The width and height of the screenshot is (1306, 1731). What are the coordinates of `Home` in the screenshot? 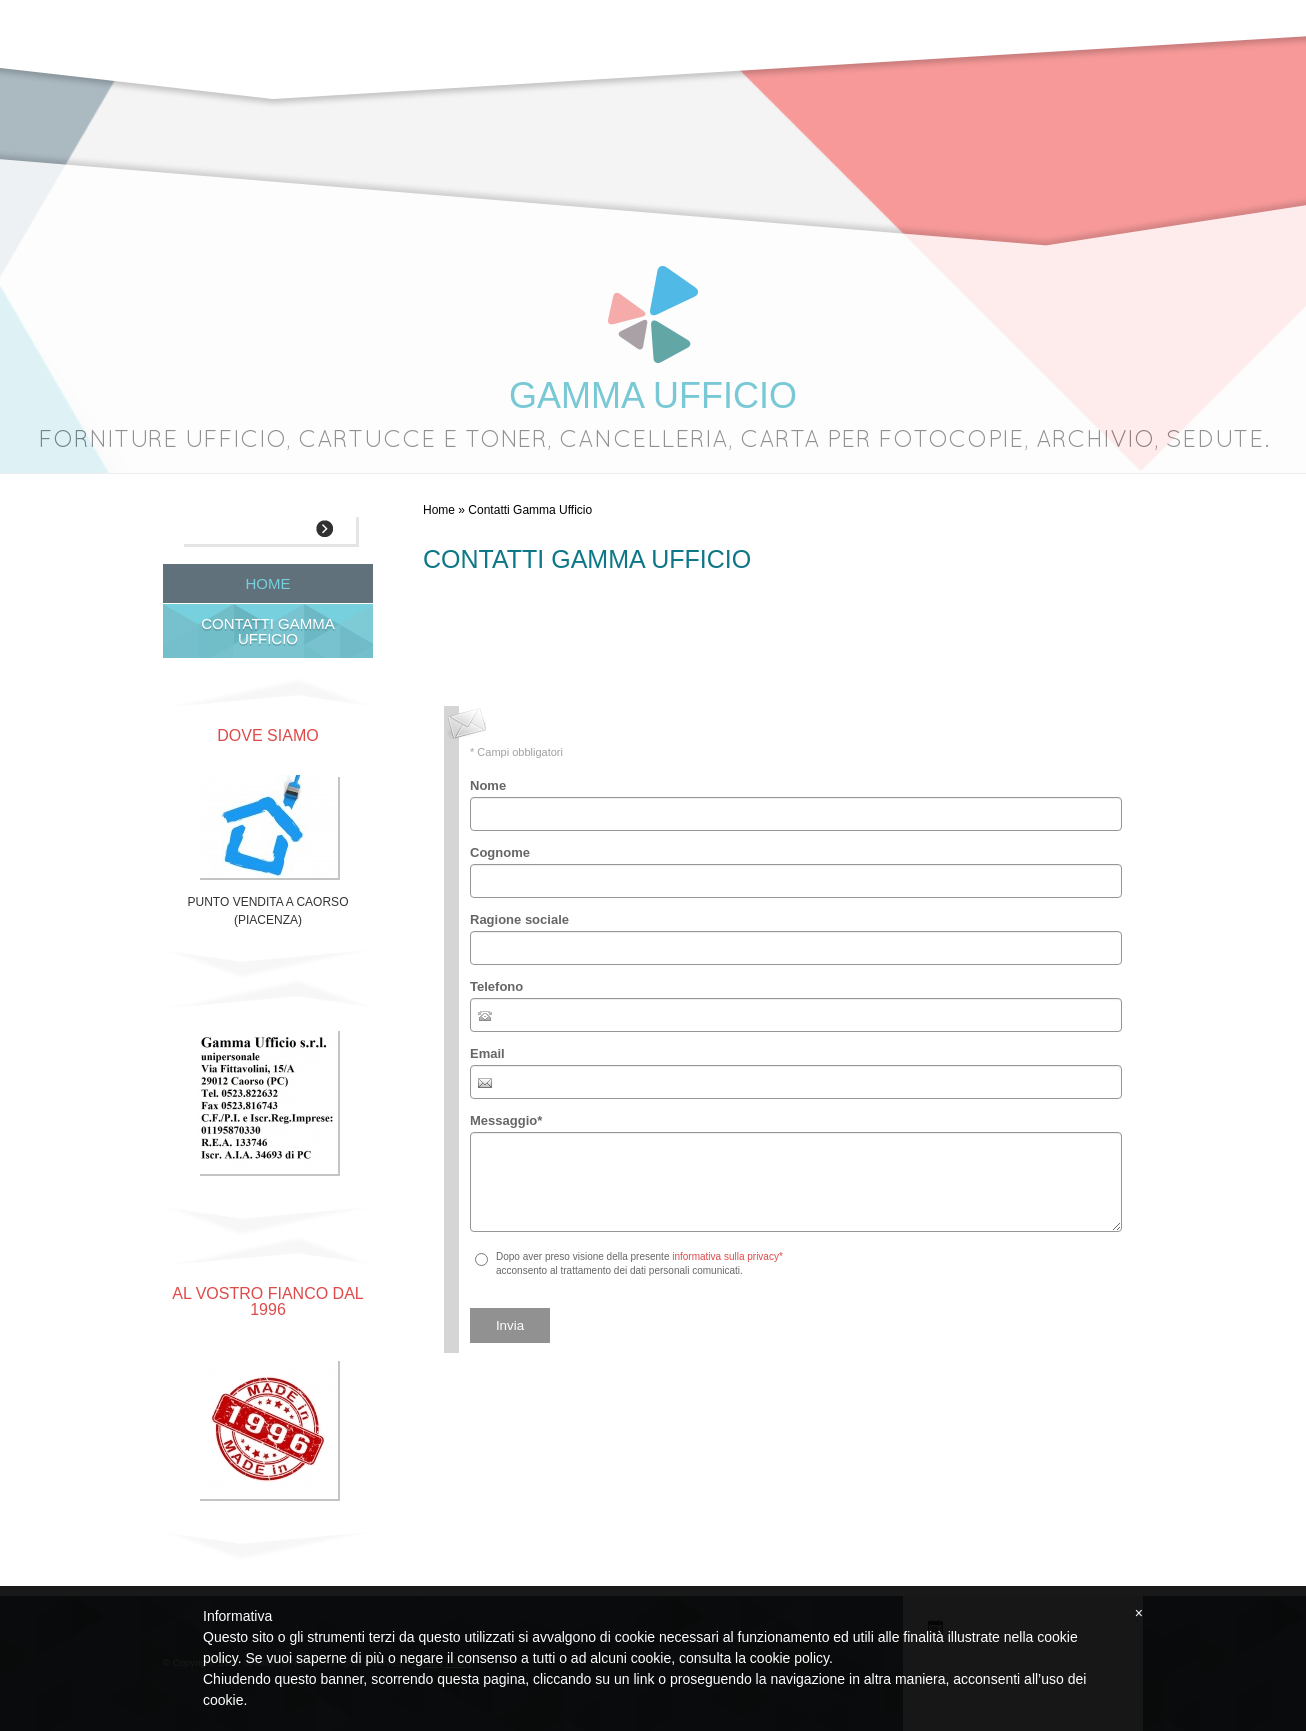 It's located at (439, 510).